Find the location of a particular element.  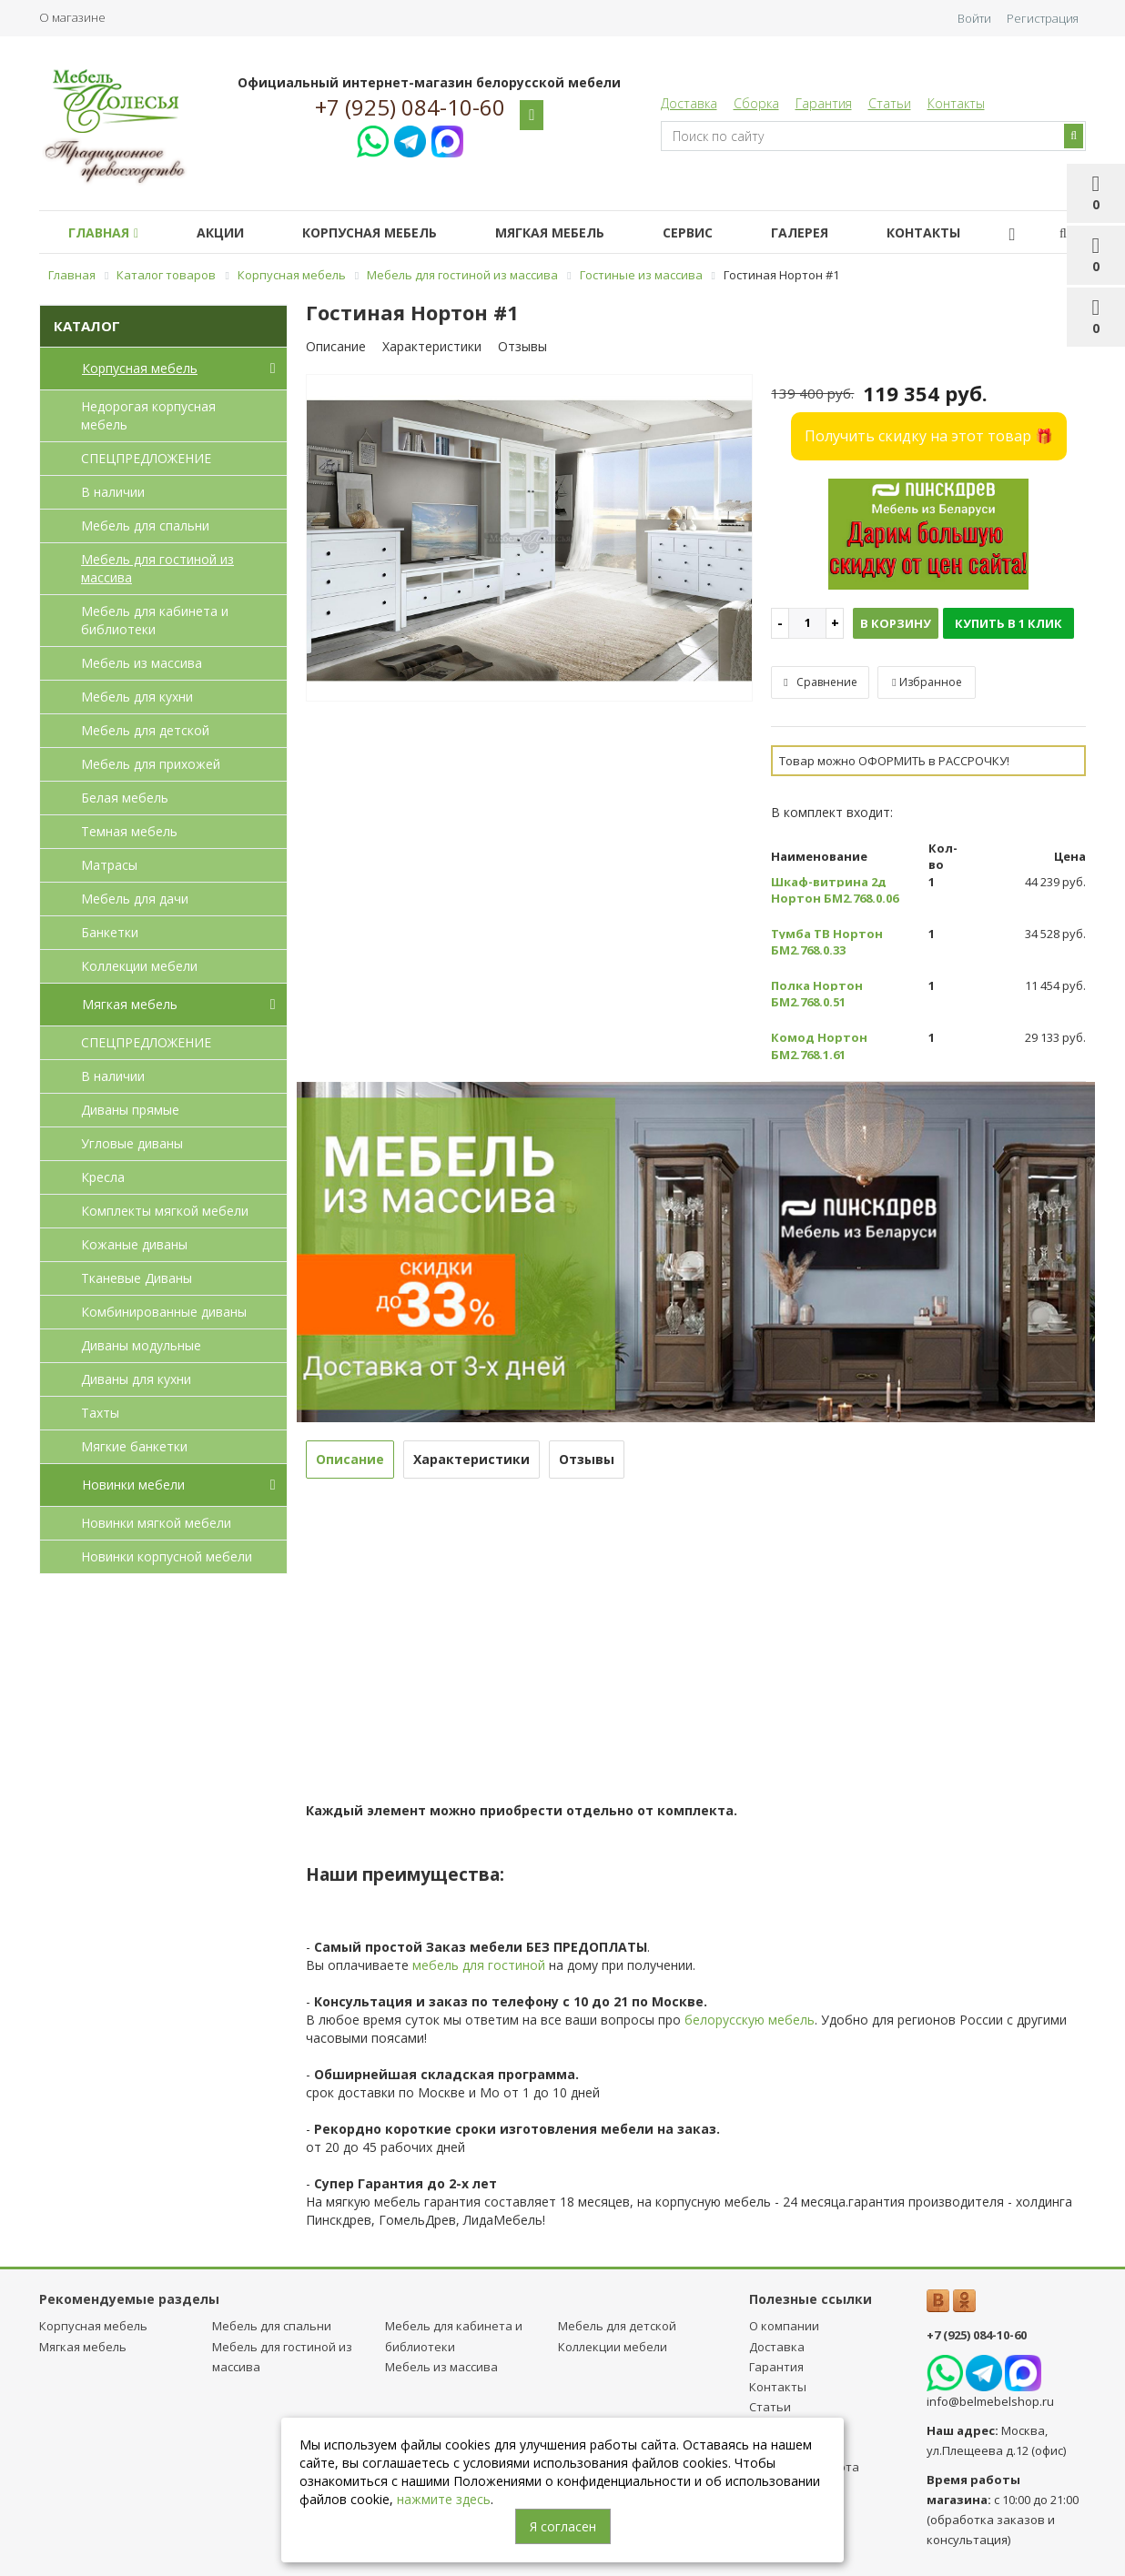

Комбинированные диваны is located at coordinates (164, 1311).